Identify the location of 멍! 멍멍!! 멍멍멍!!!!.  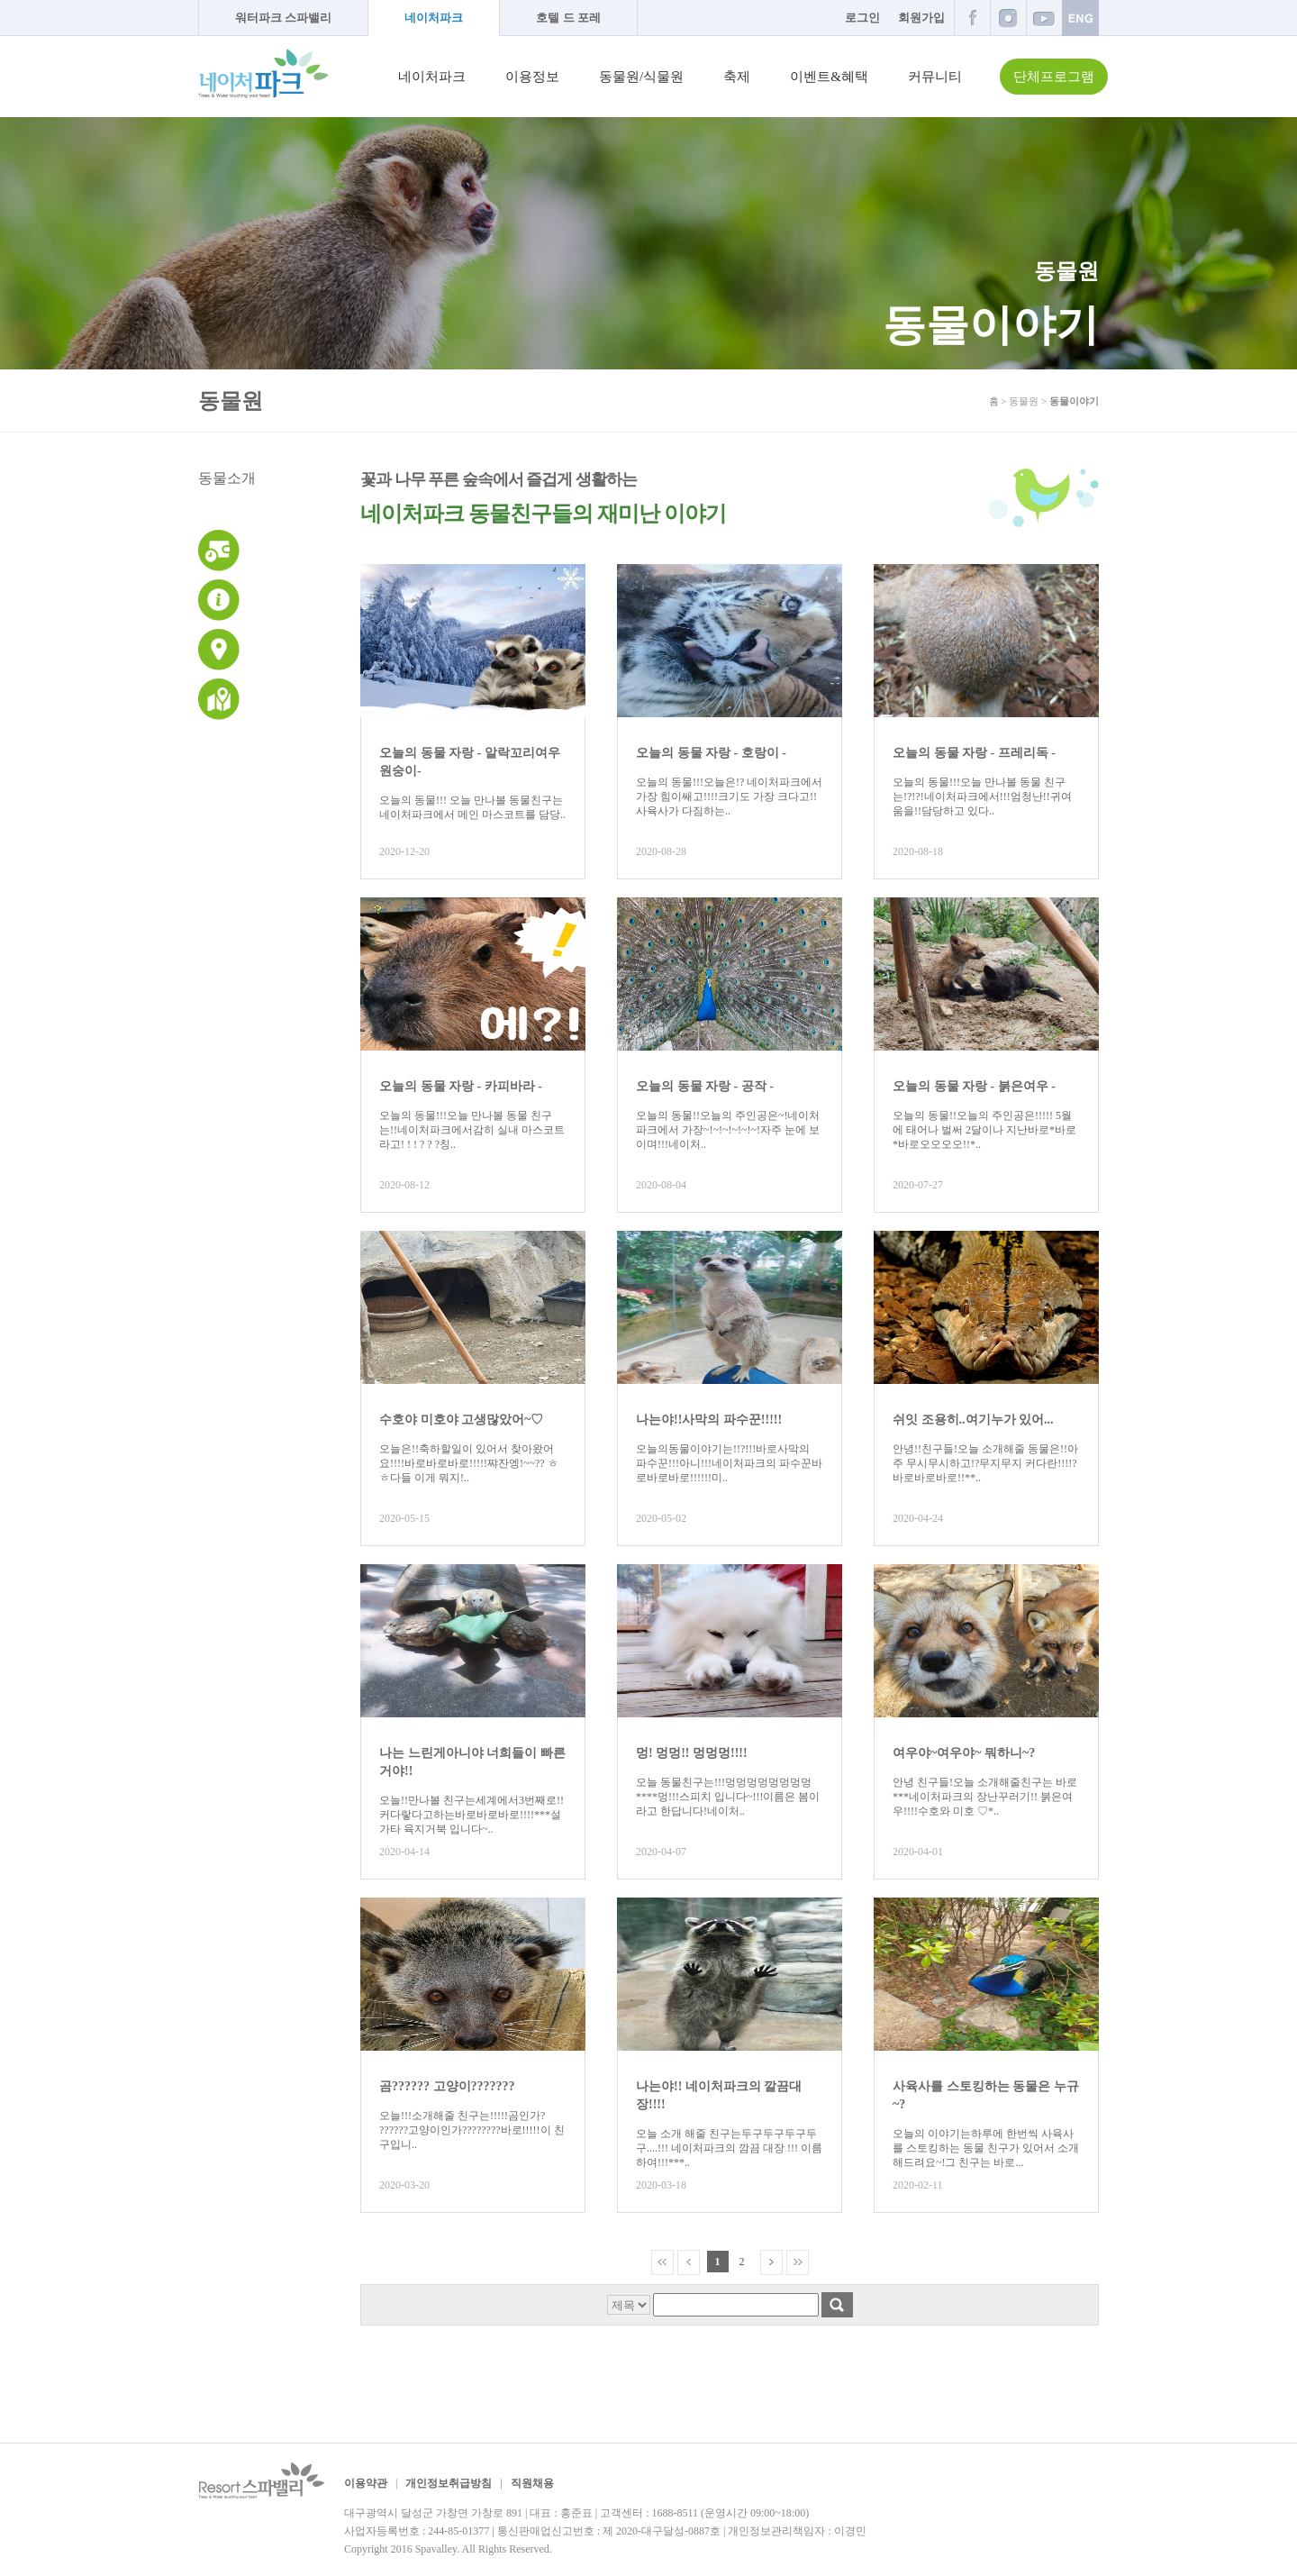
(692, 1753).